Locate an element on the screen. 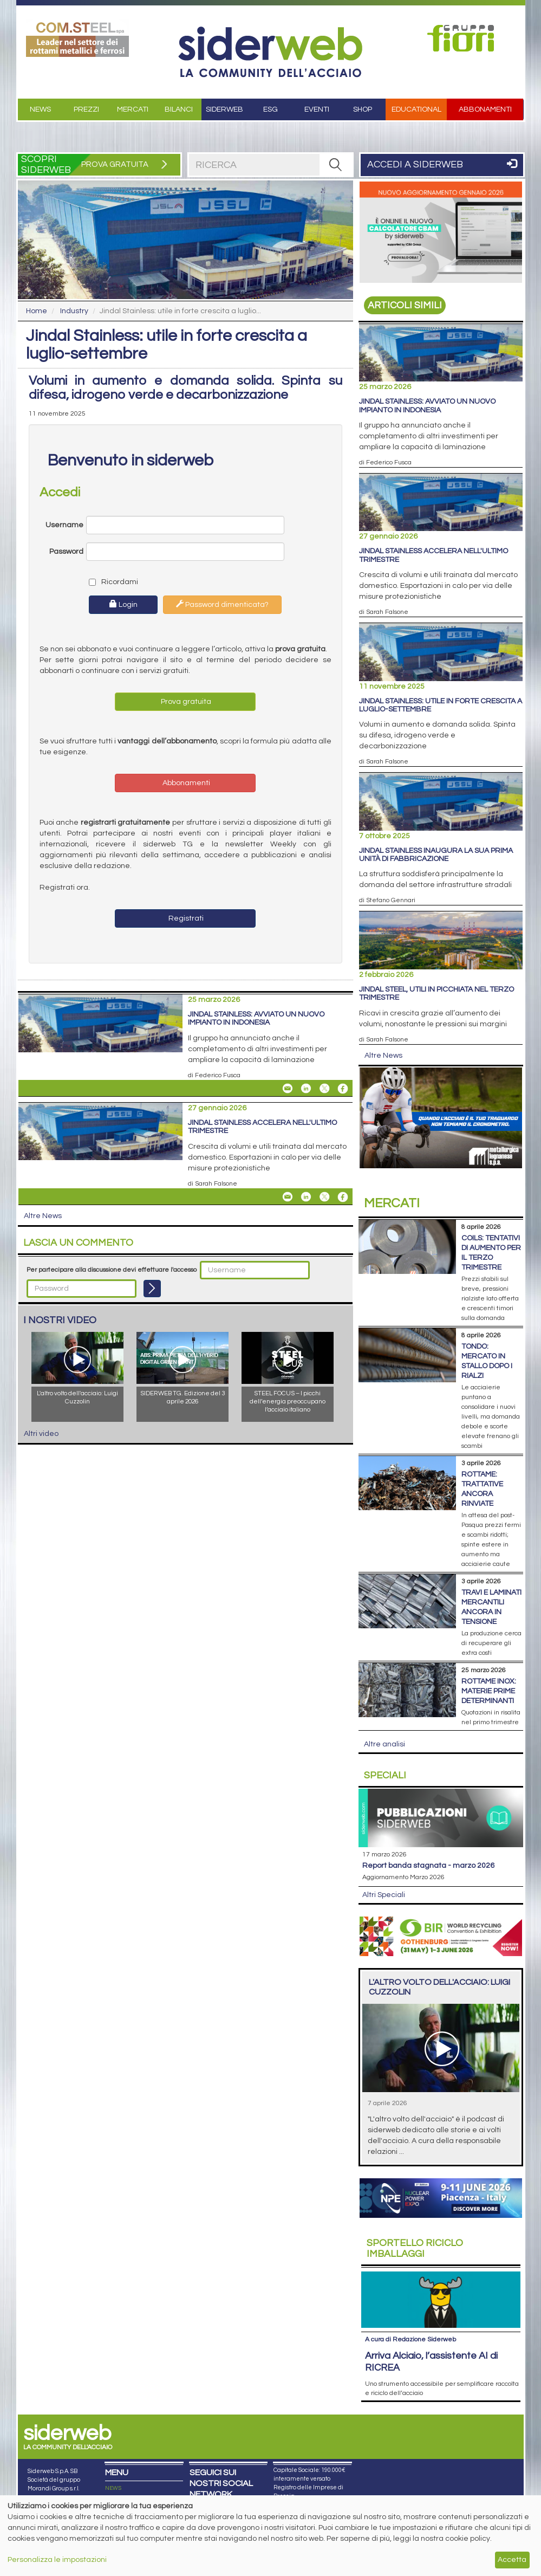  Personalizza le impostazioni is located at coordinates (57, 2560).